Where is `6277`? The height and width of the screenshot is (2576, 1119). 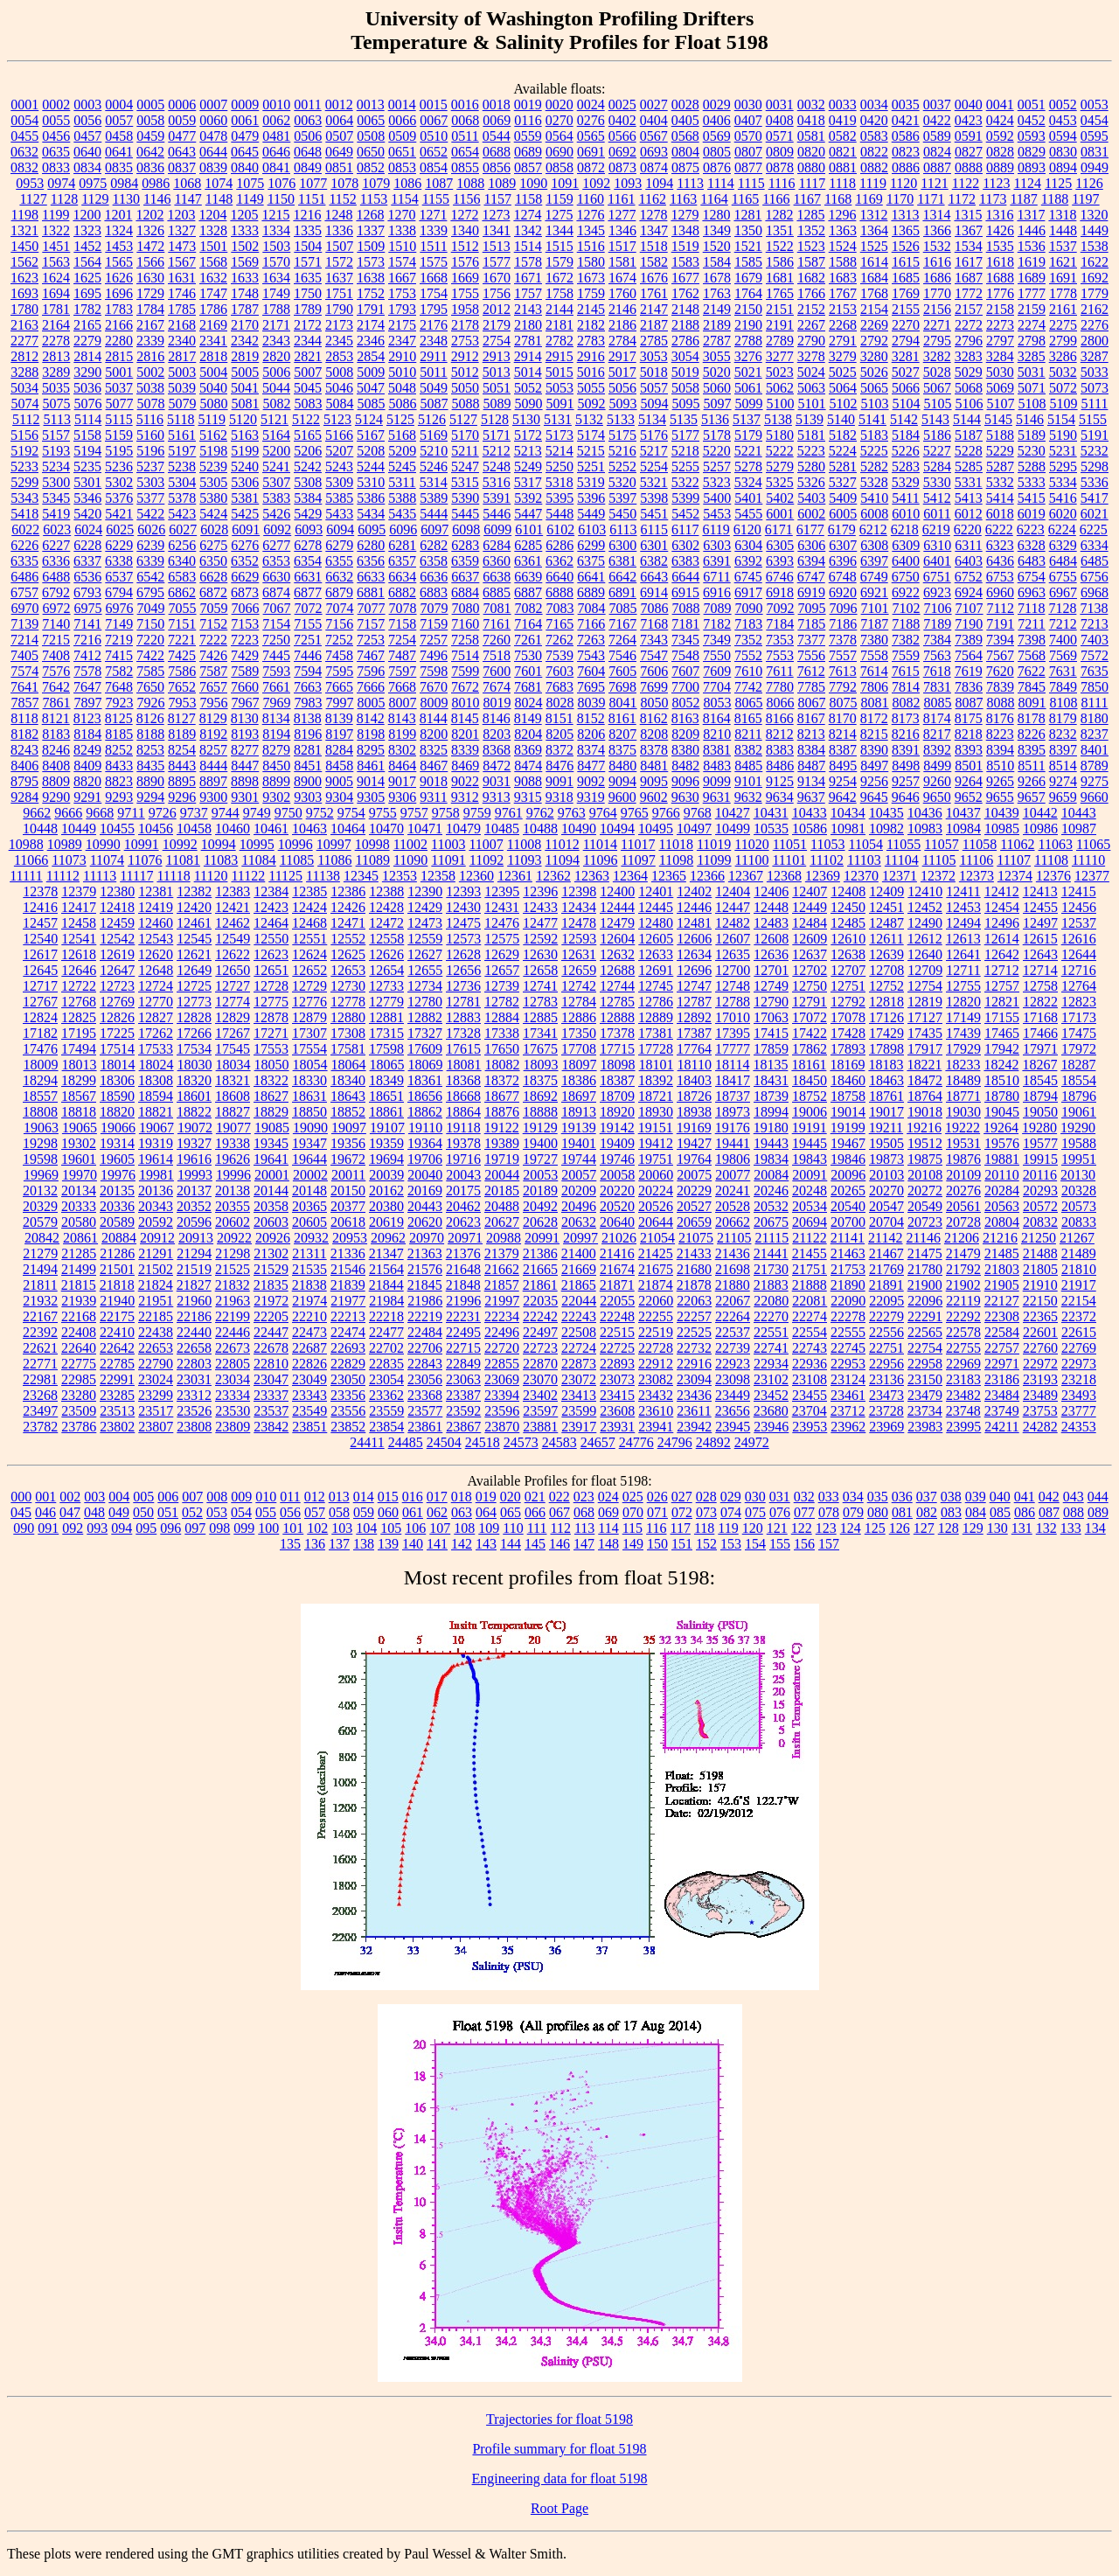
6277 is located at coordinates (276, 545).